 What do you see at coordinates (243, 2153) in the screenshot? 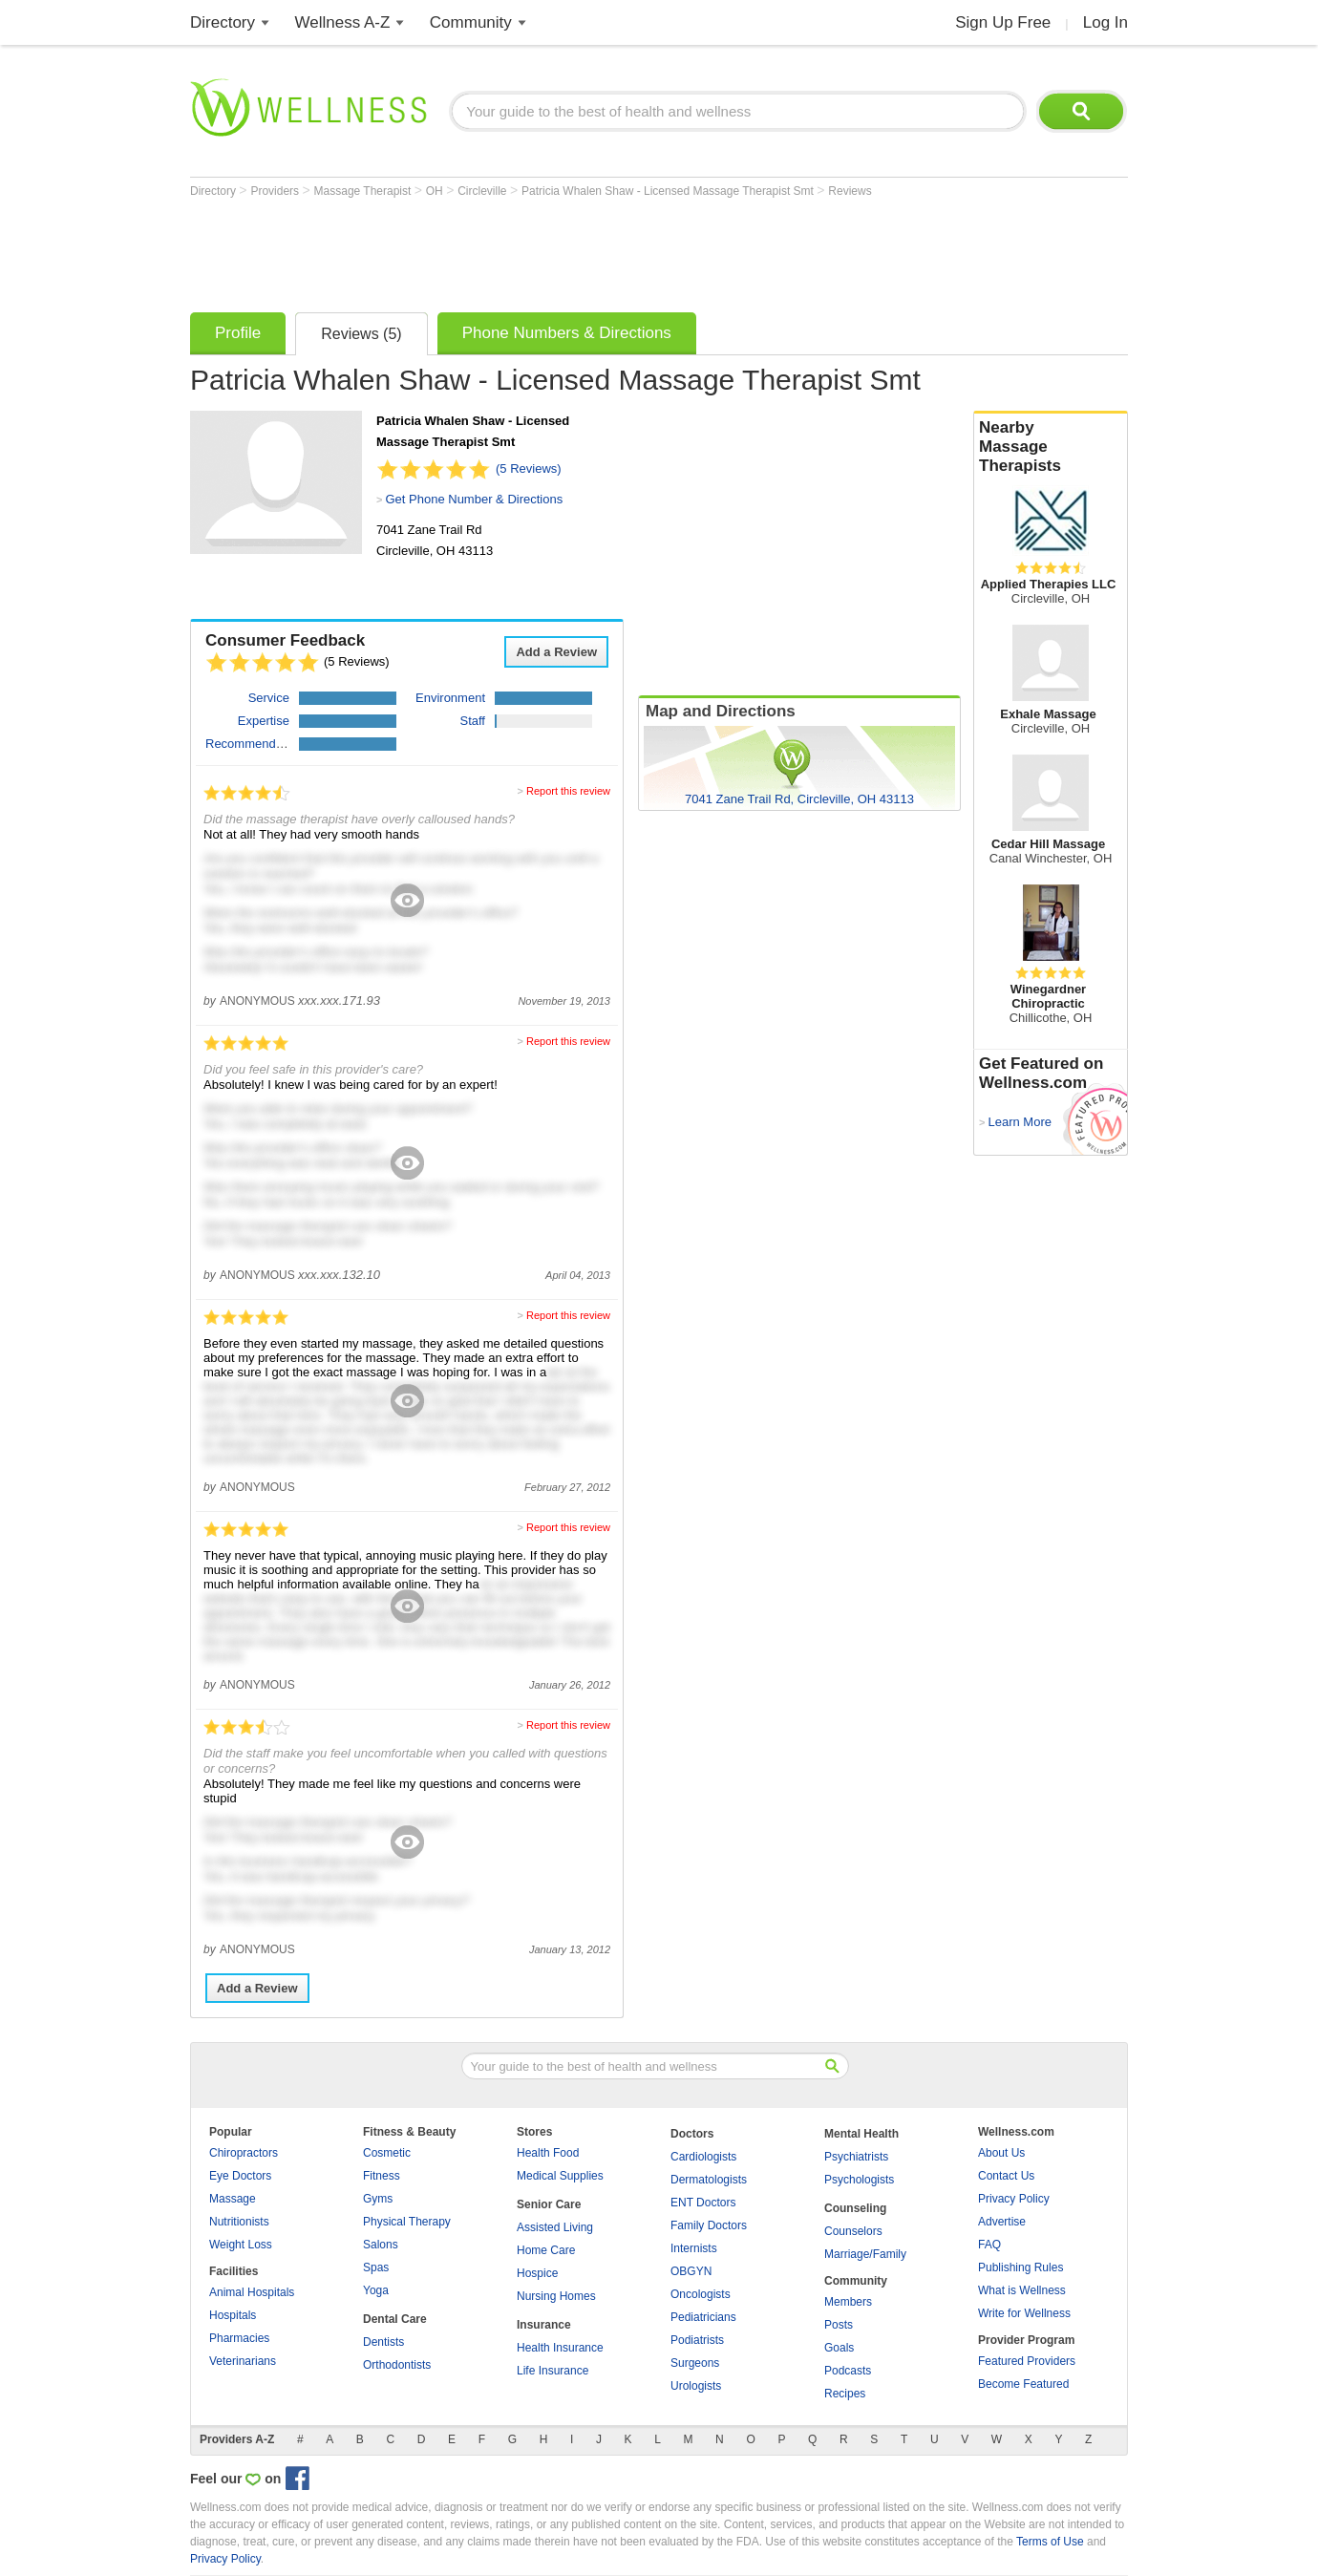
I see `Chiropractors` at bounding box center [243, 2153].